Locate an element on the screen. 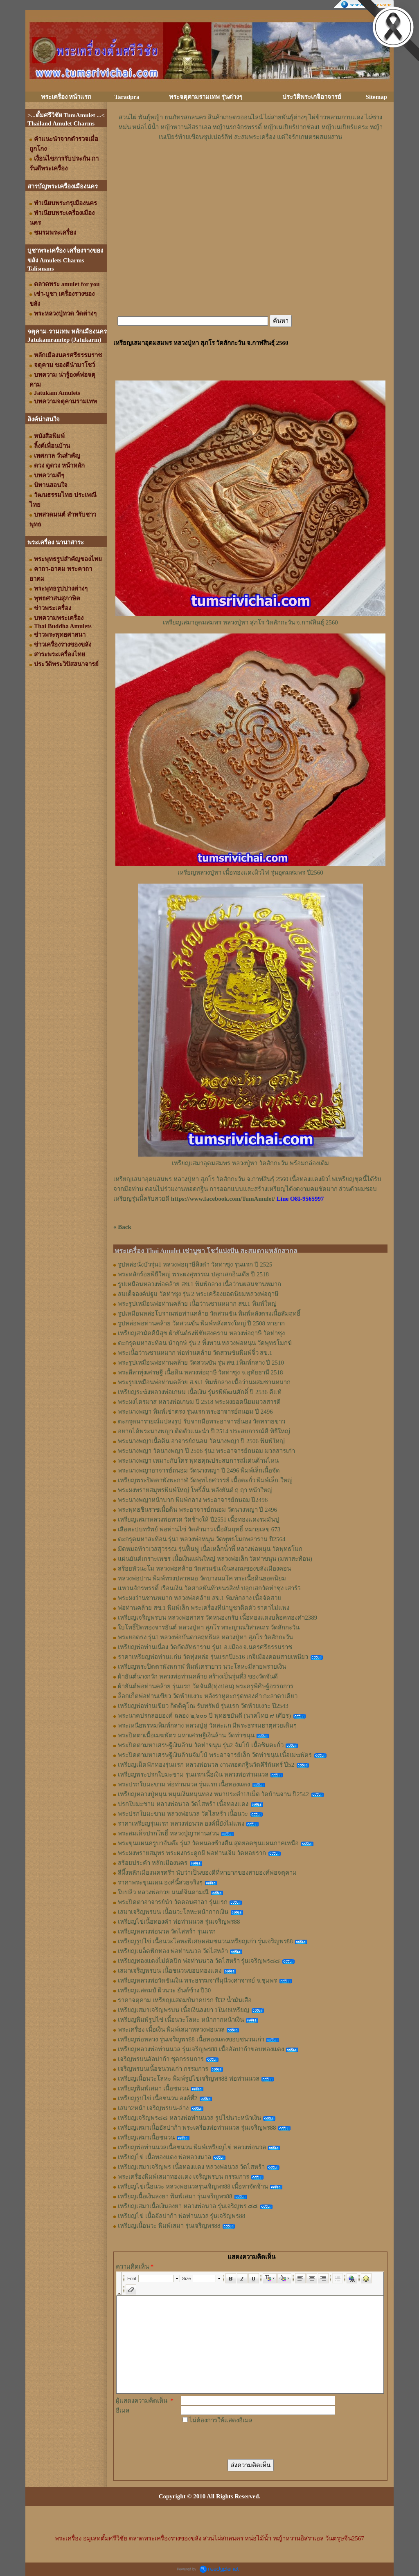 This screenshot has width=419, height=2576. เหรียญเนื้อเงินลงยา พิมพ์เสมา รุ่นเจริญพร88 is located at coordinates (175, 2196).